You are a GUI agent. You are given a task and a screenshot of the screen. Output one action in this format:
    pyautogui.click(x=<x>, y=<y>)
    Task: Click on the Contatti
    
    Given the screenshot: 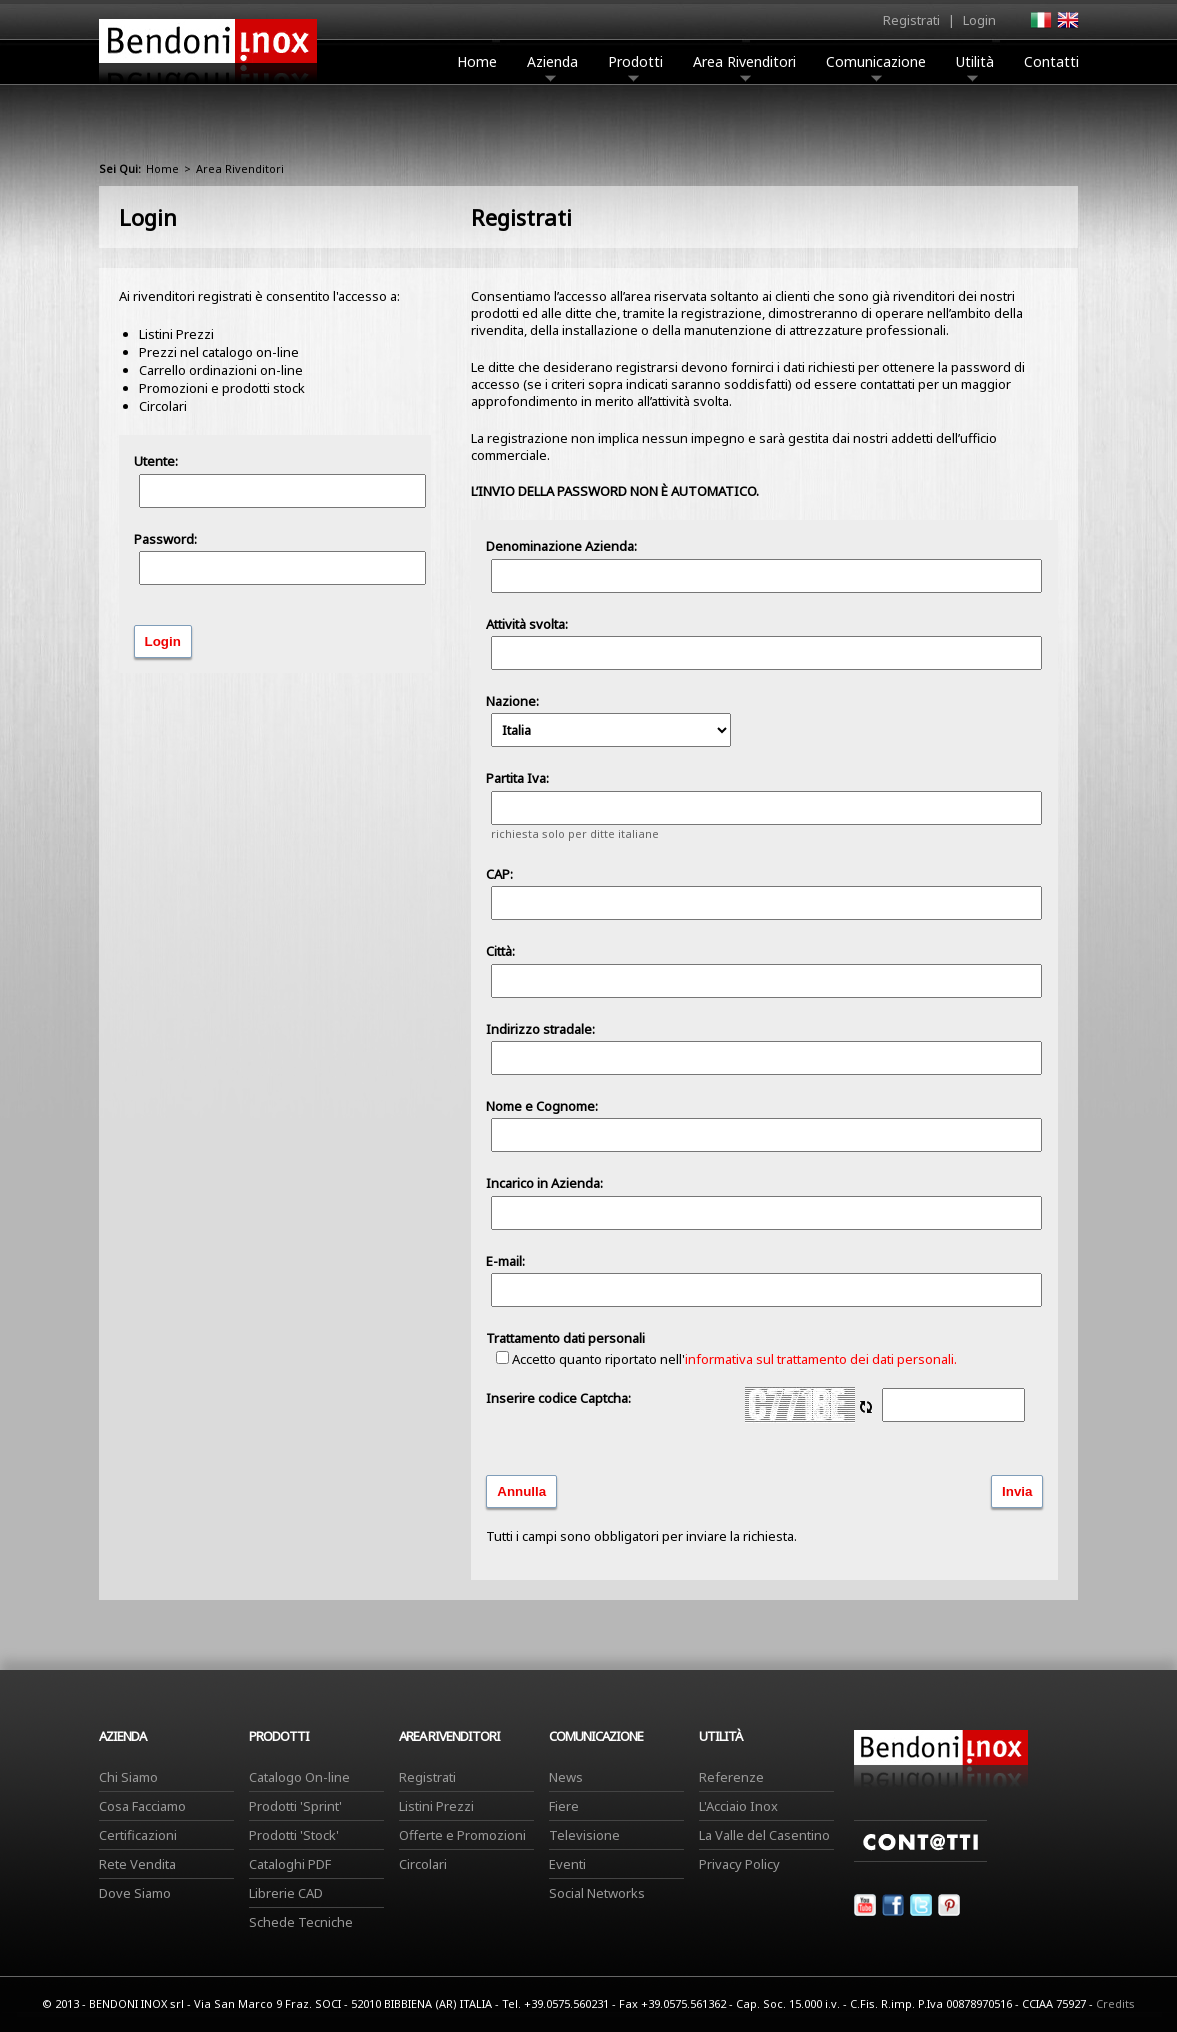 What is the action you would take?
    pyautogui.click(x=1051, y=61)
    